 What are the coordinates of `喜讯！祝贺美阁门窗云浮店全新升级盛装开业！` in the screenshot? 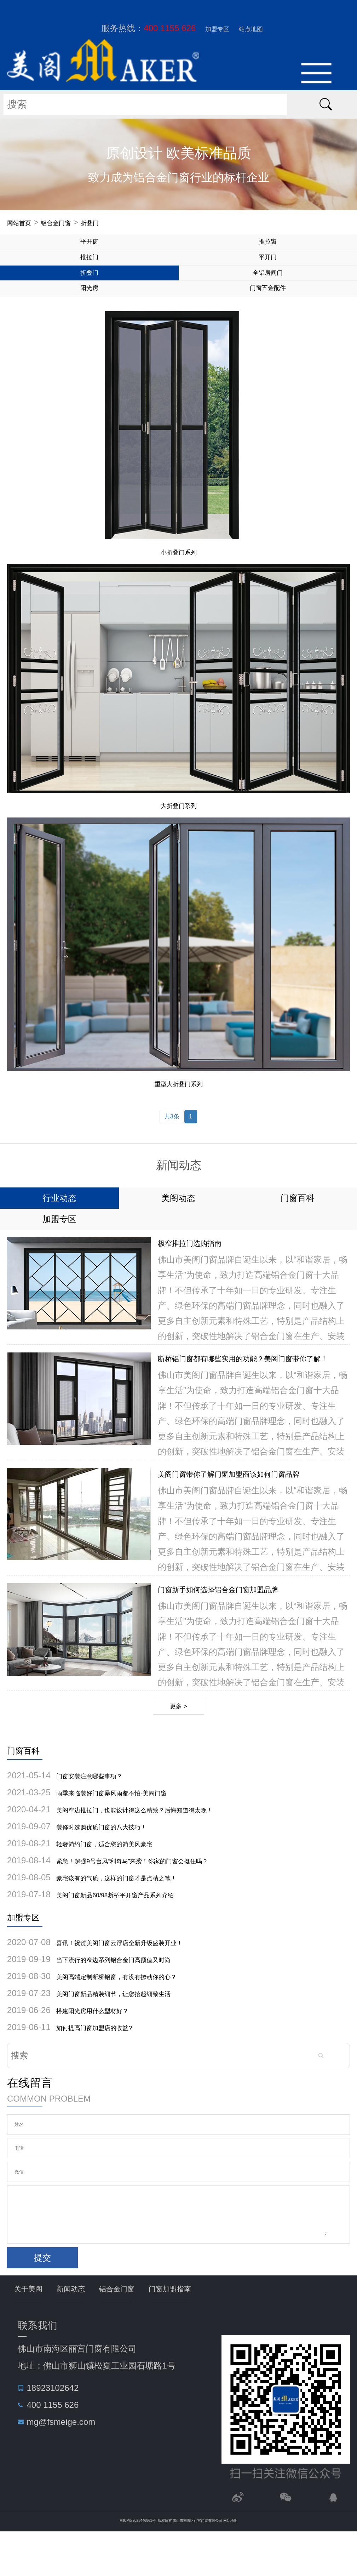 It's located at (145, 1984).